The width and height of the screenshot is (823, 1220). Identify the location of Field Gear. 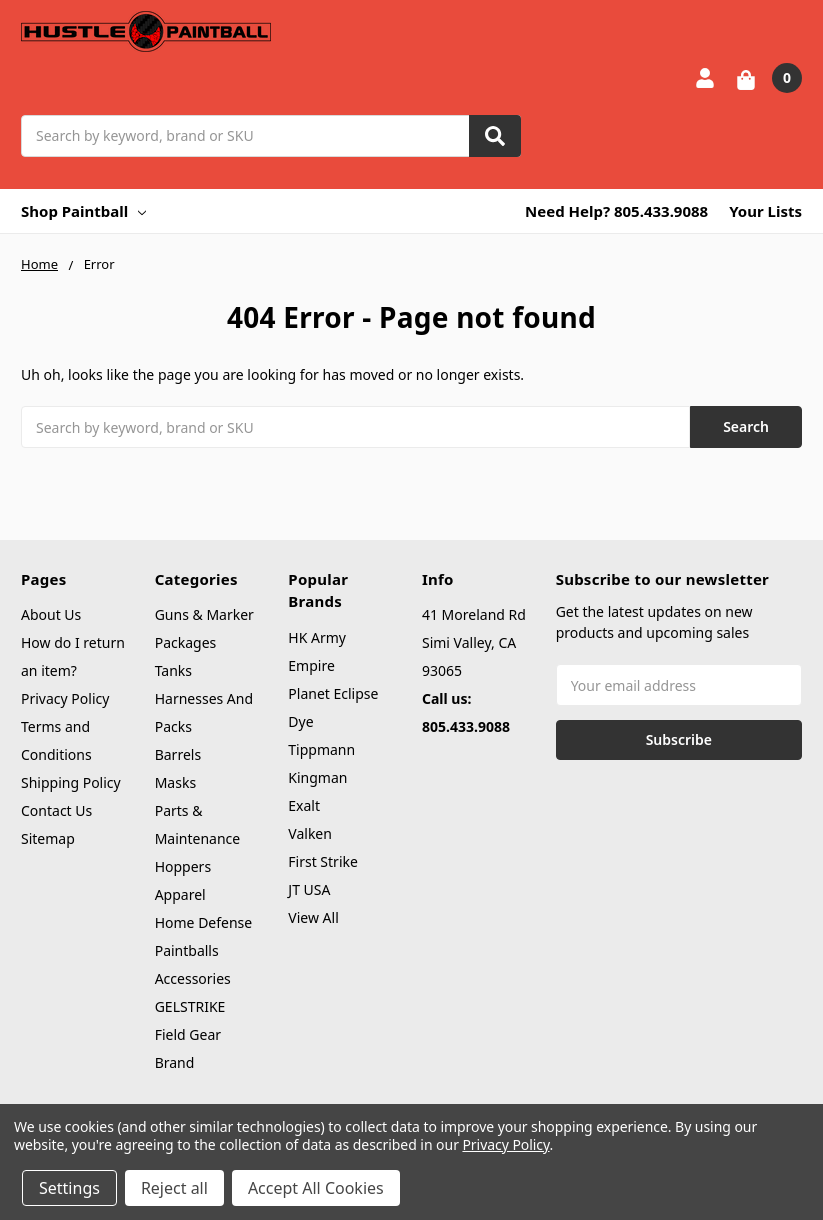
(188, 1034).